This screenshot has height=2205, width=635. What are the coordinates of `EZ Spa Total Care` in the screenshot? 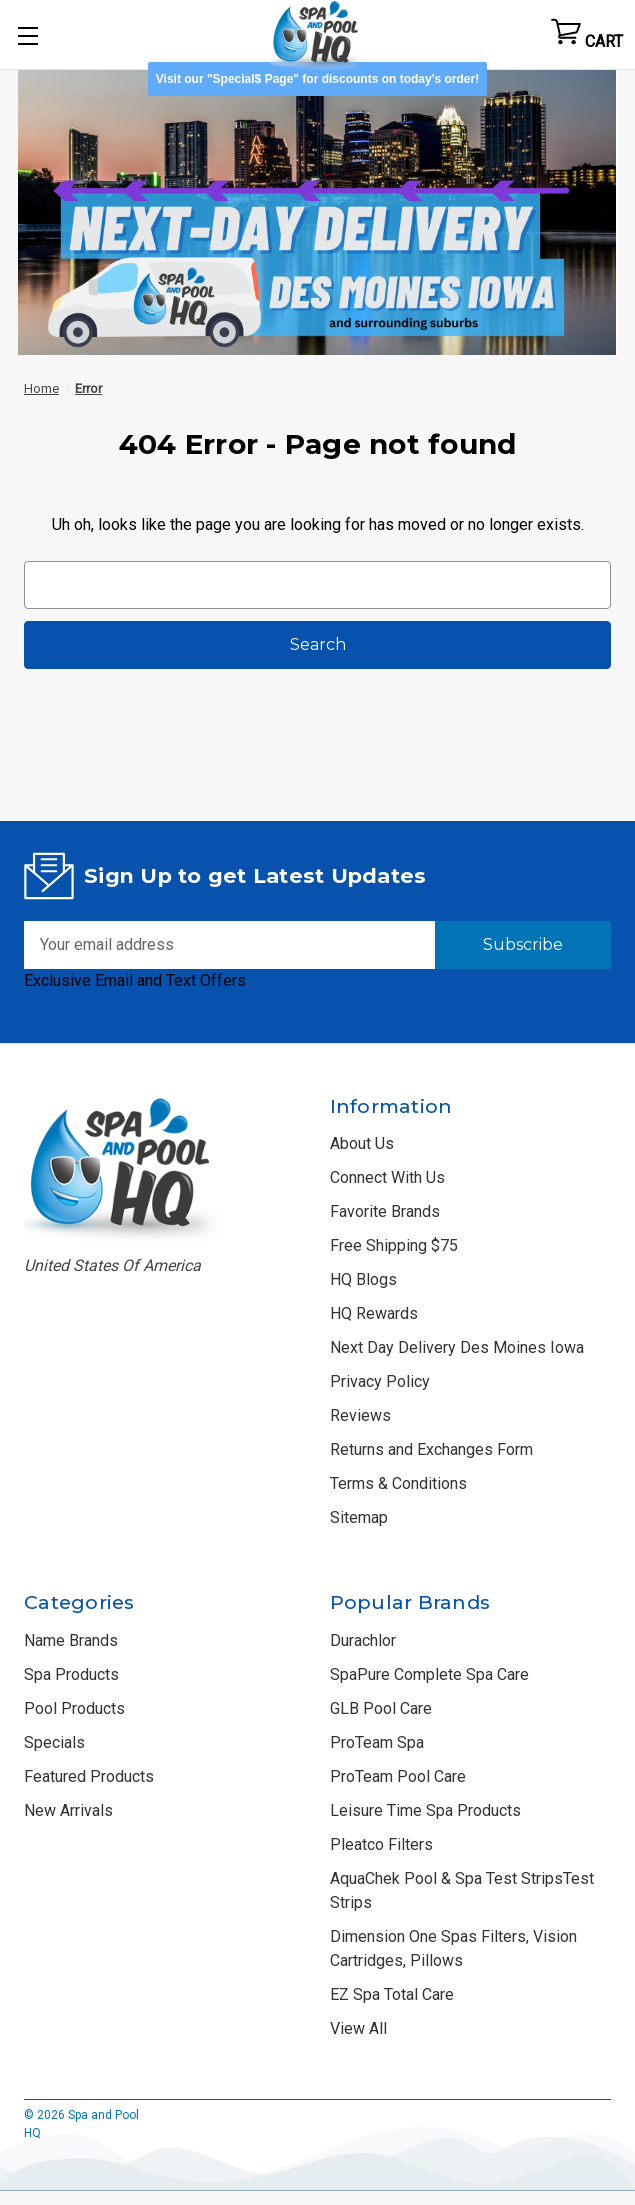 It's located at (392, 1994).